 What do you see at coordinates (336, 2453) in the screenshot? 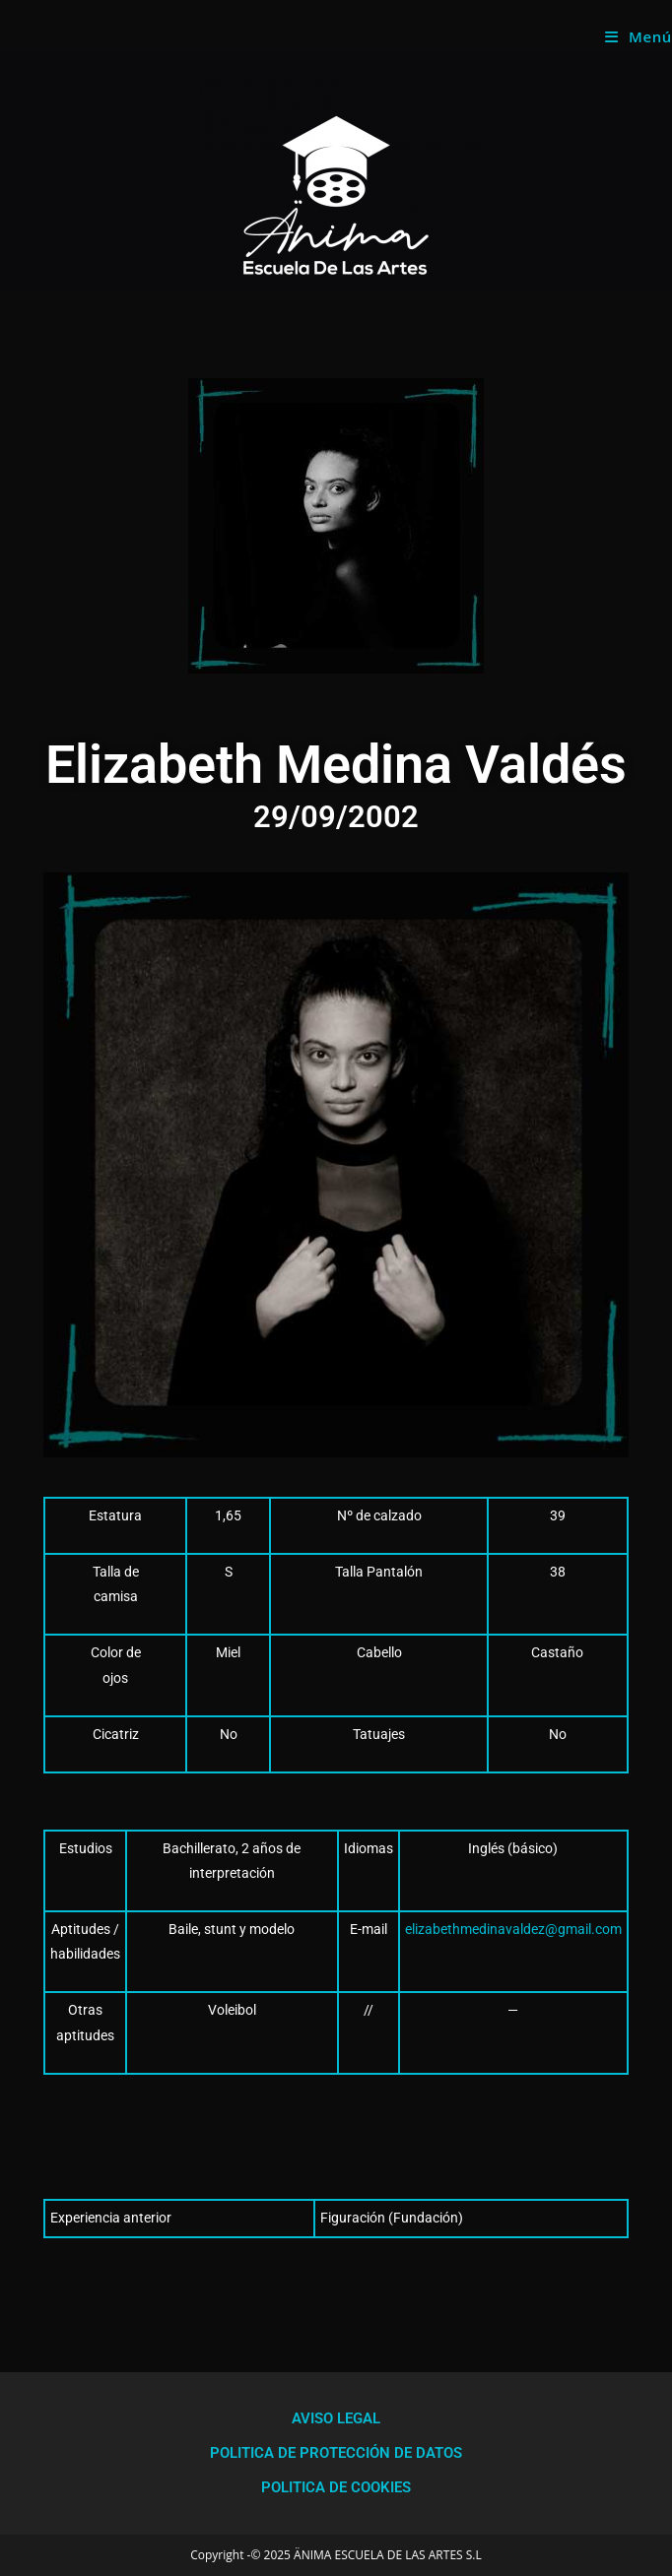
I see `POLITICA DE PROTECCIÓN DE DATOS` at bounding box center [336, 2453].